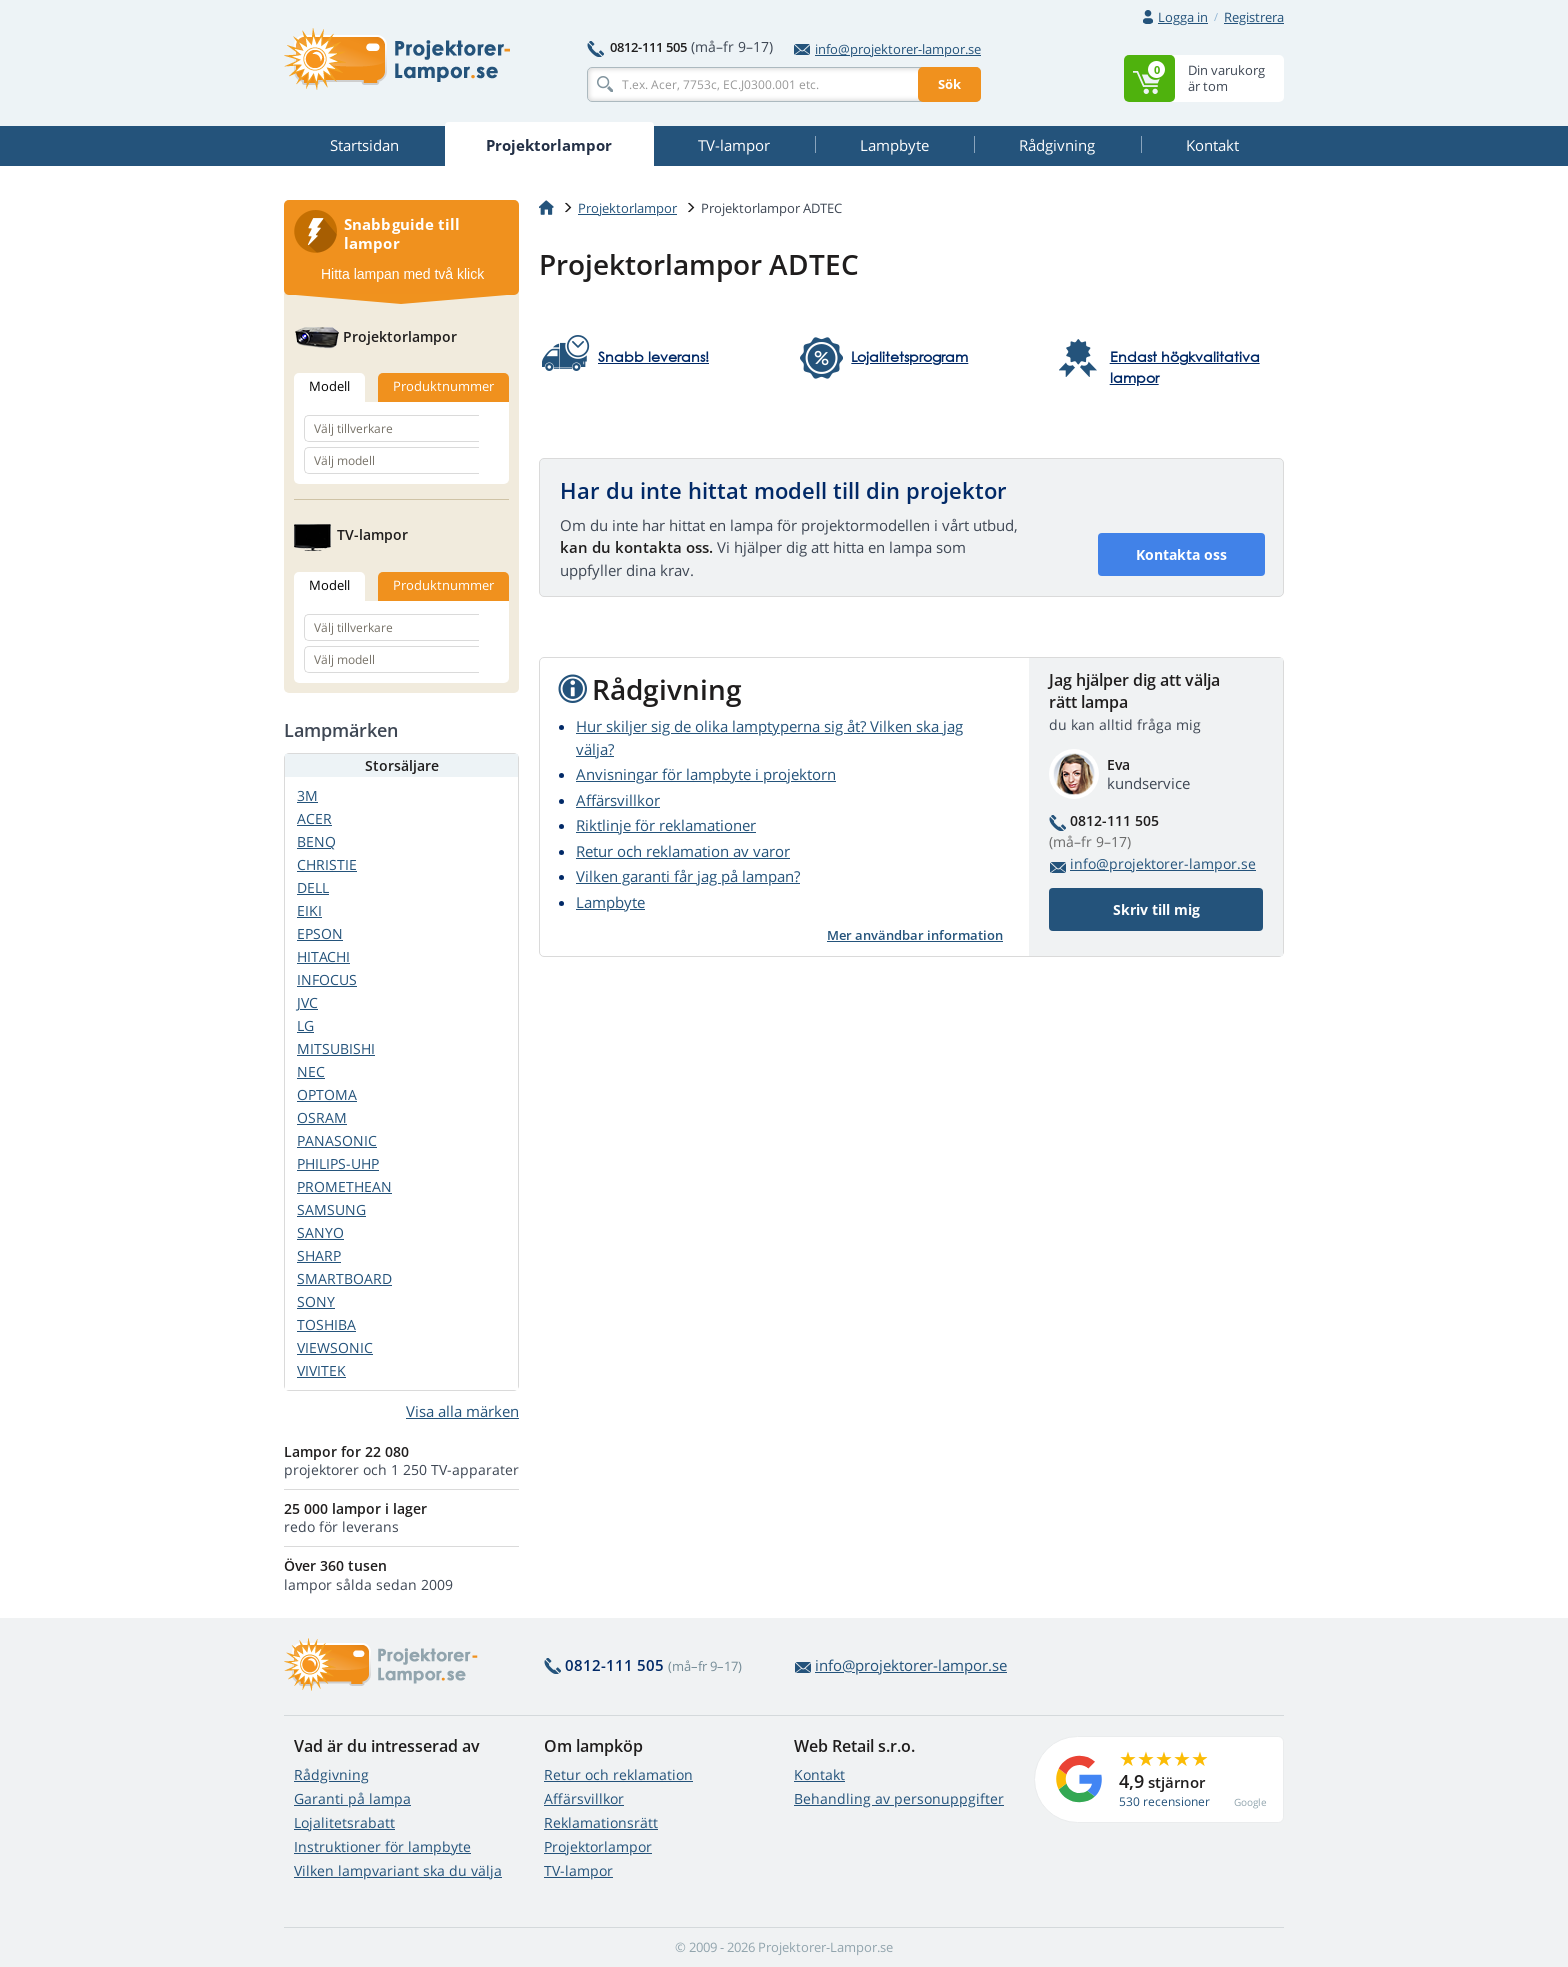 This screenshot has width=1568, height=1967. Describe the element at coordinates (819, 1774) in the screenshot. I see `Kontakt` at that location.